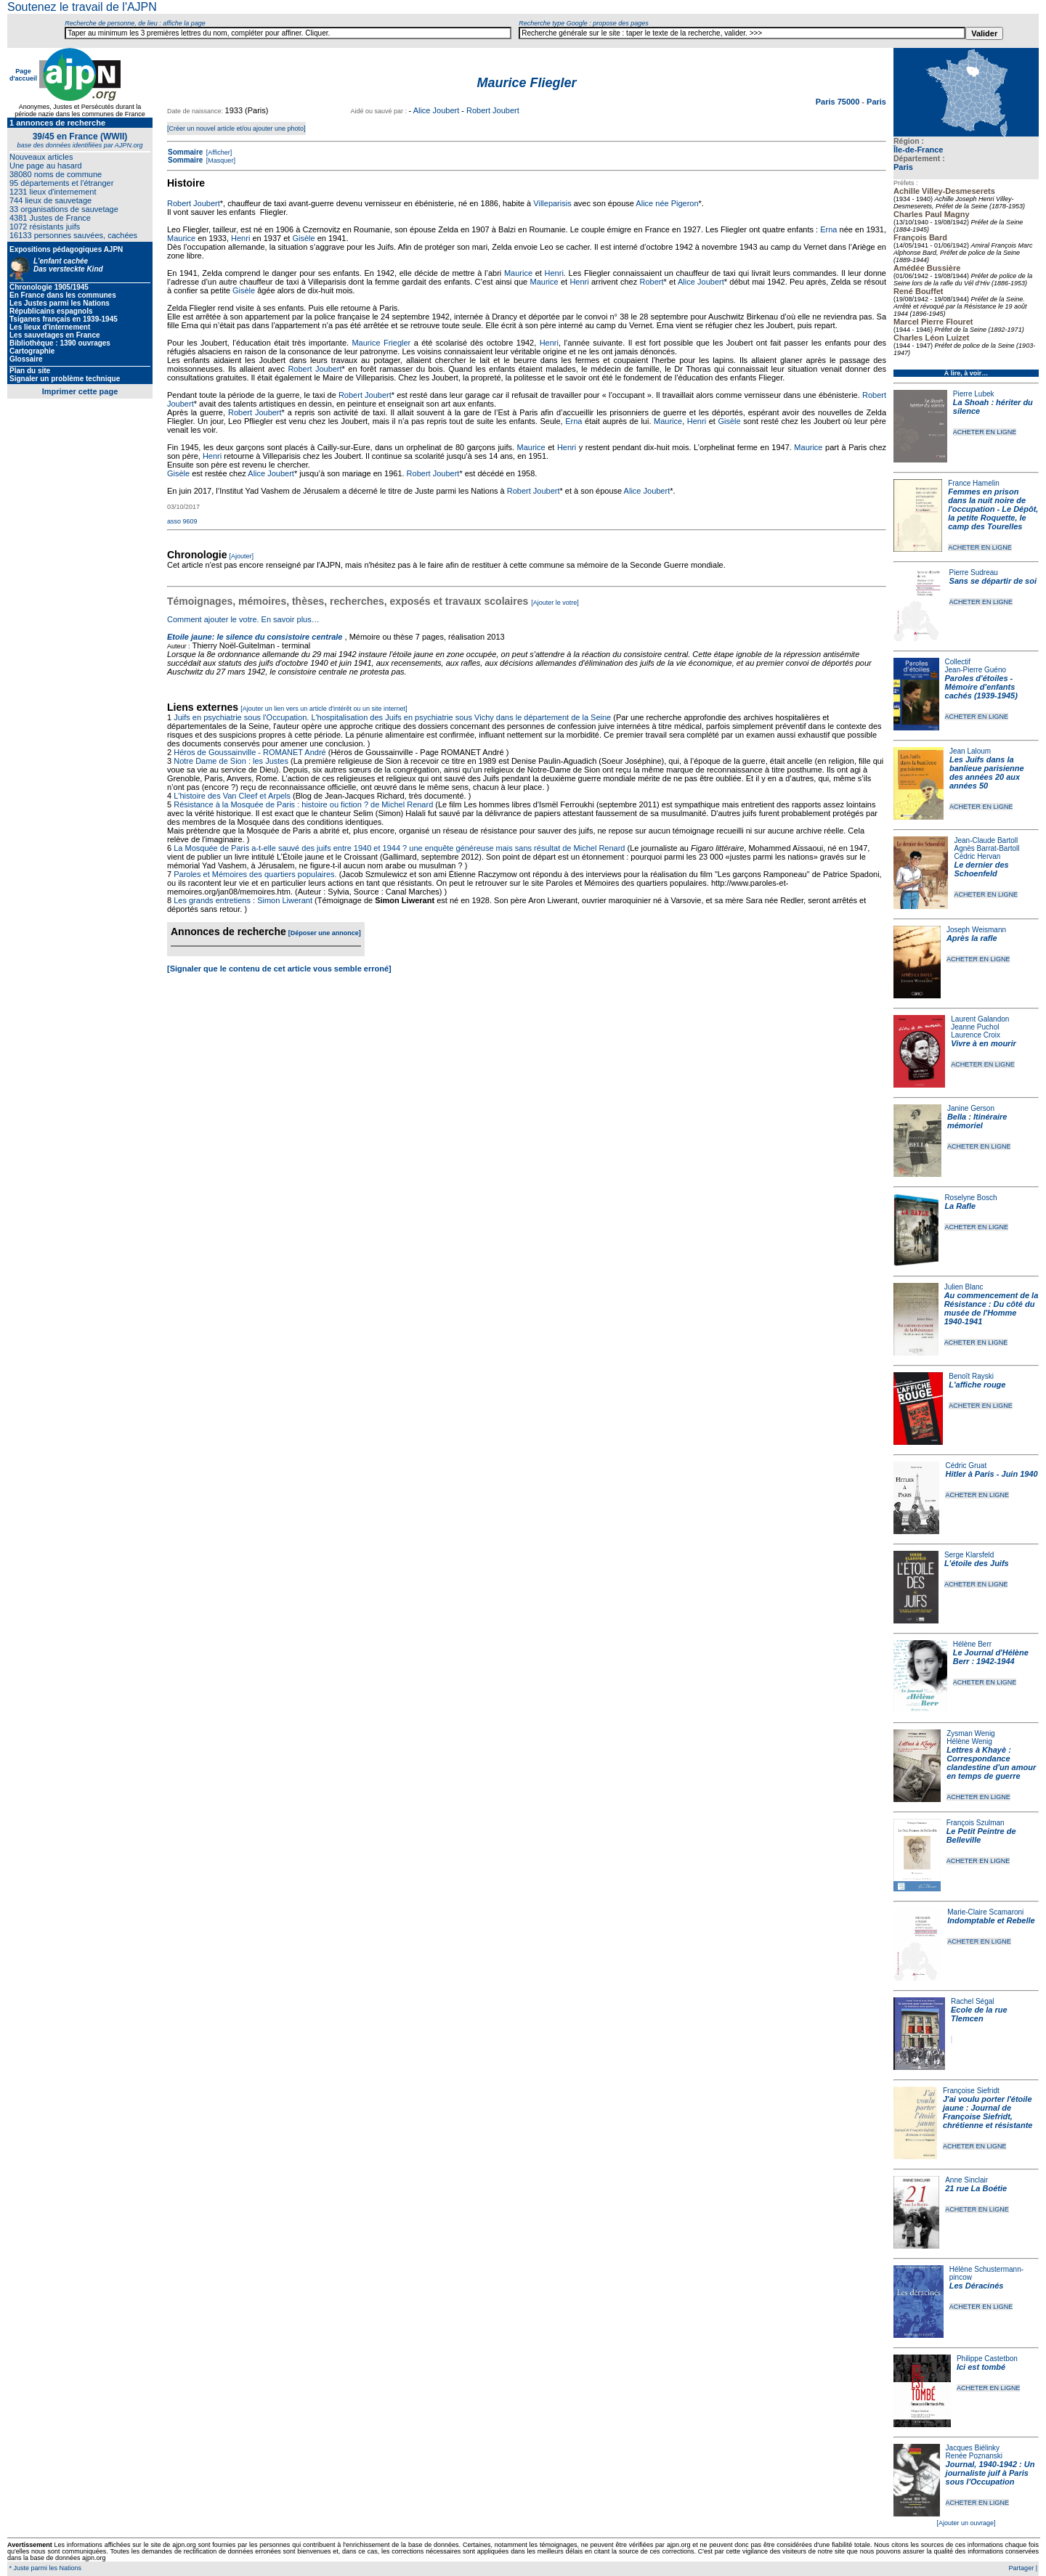 The width and height of the screenshot is (1046, 2576). I want to click on Laurent Galandon, so click(980, 1019).